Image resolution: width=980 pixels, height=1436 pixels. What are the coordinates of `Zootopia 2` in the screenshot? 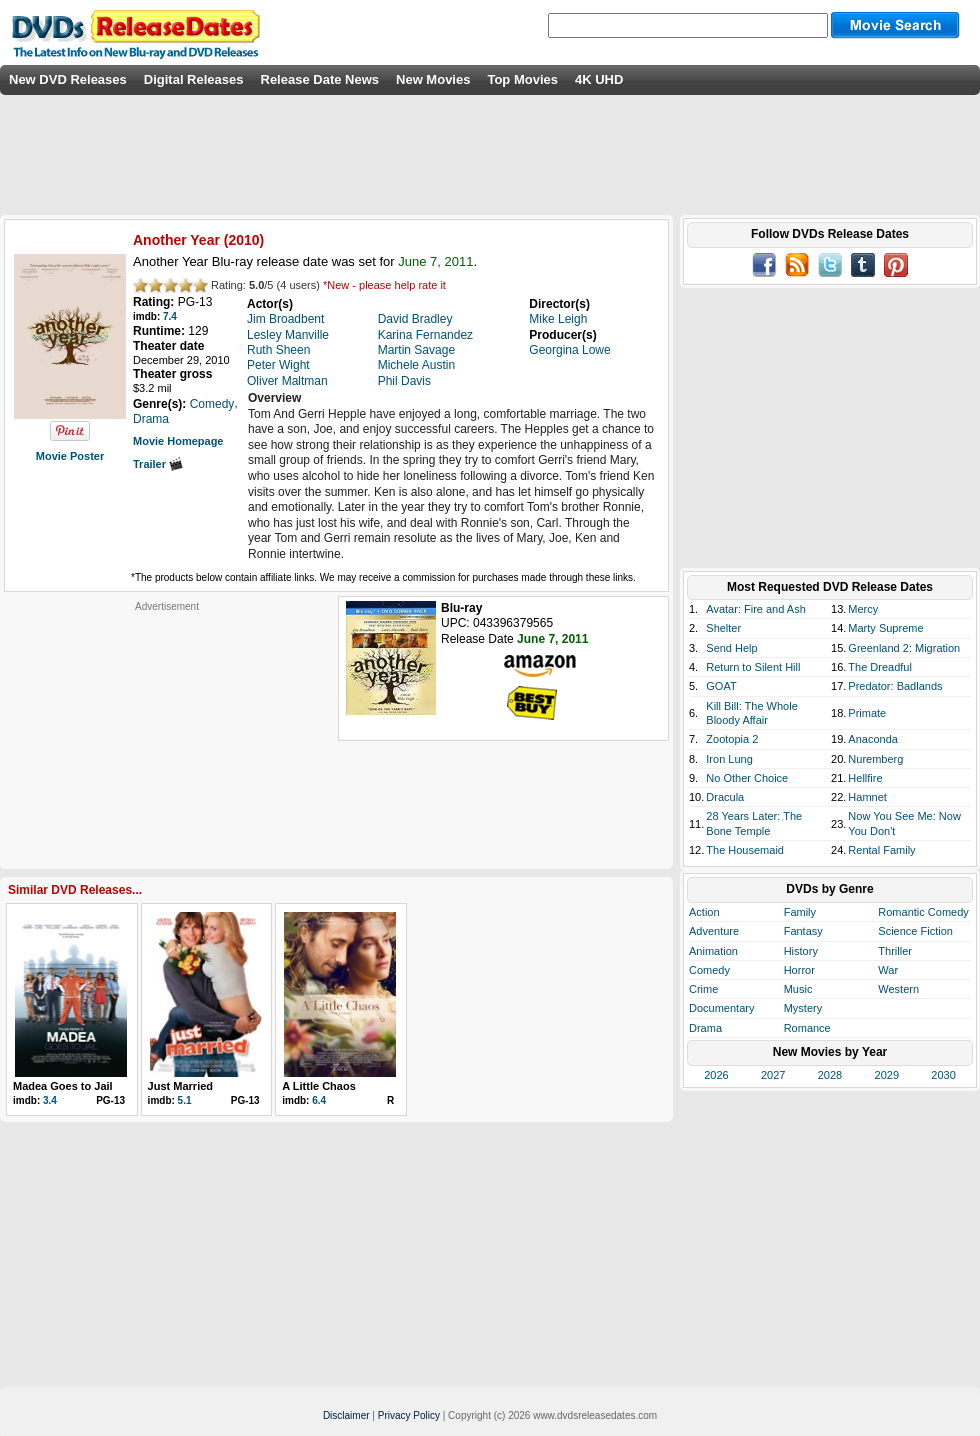 It's located at (732, 739).